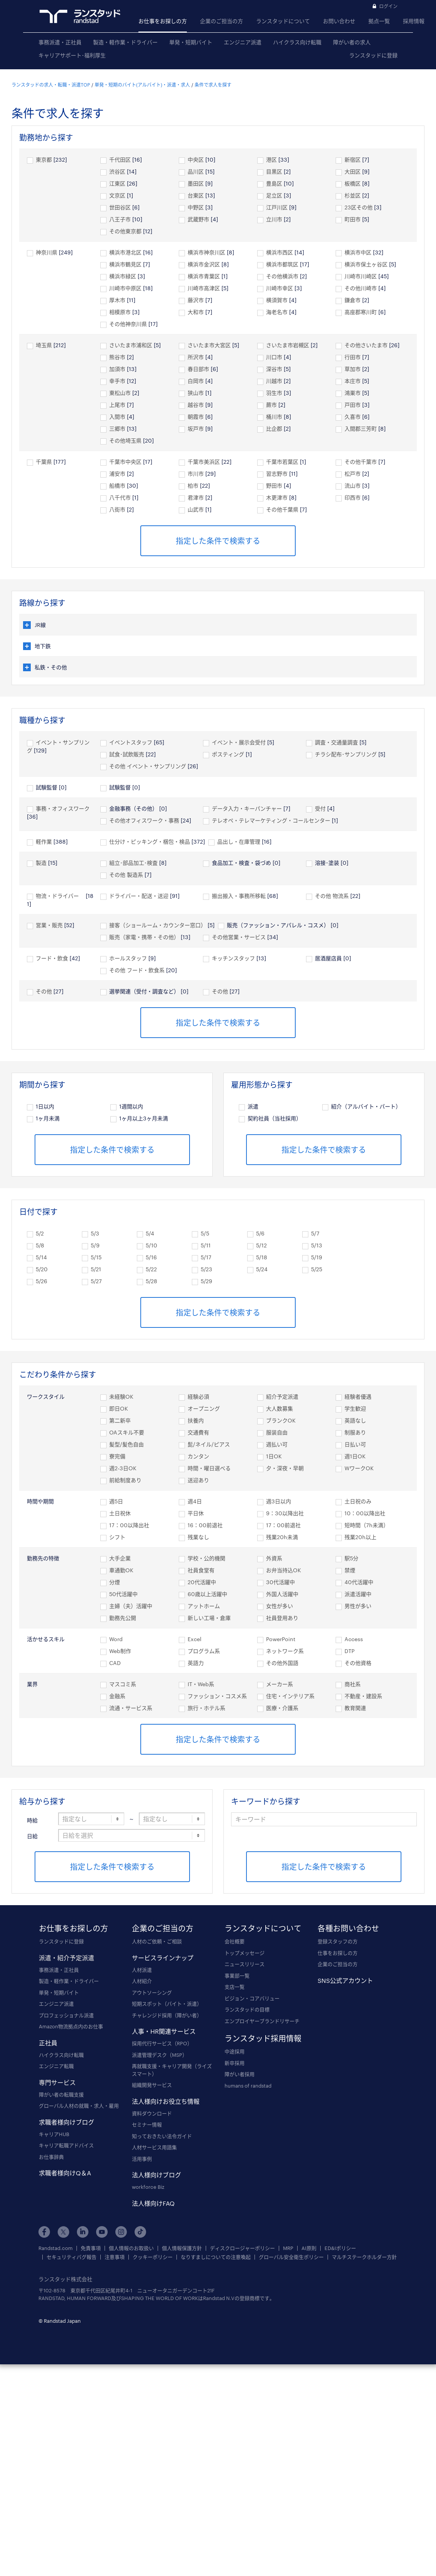 The height and width of the screenshot is (2576, 436). I want to click on お仕事をお探しの方, so click(162, 21).